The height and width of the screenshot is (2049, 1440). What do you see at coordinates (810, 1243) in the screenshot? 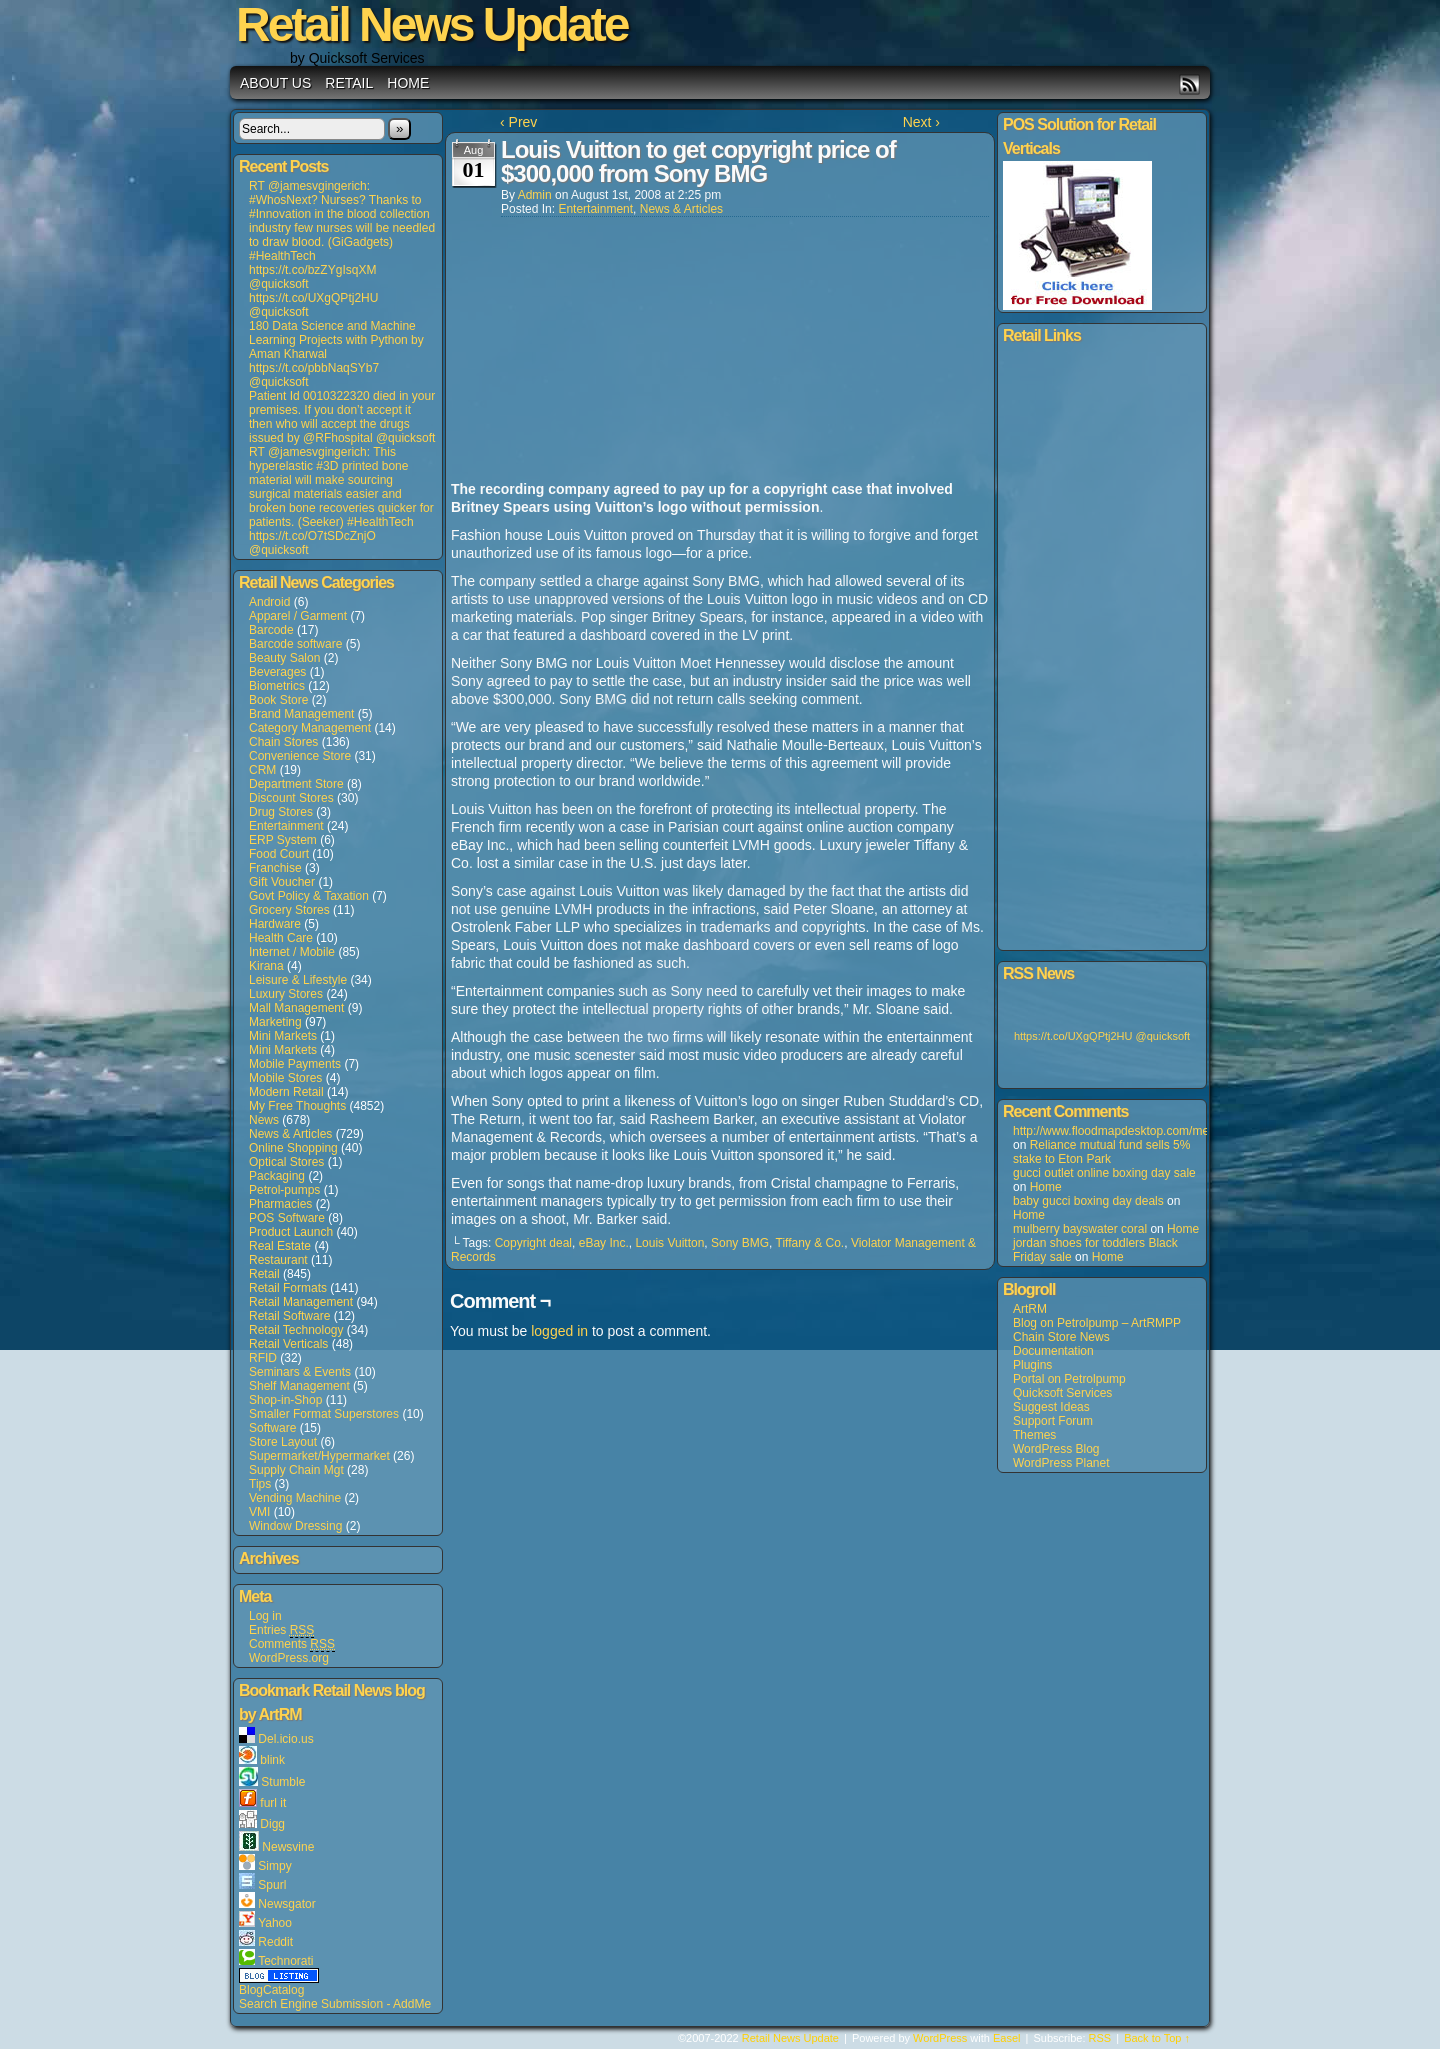
I see `Tiffany & Co.` at bounding box center [810, 1243].